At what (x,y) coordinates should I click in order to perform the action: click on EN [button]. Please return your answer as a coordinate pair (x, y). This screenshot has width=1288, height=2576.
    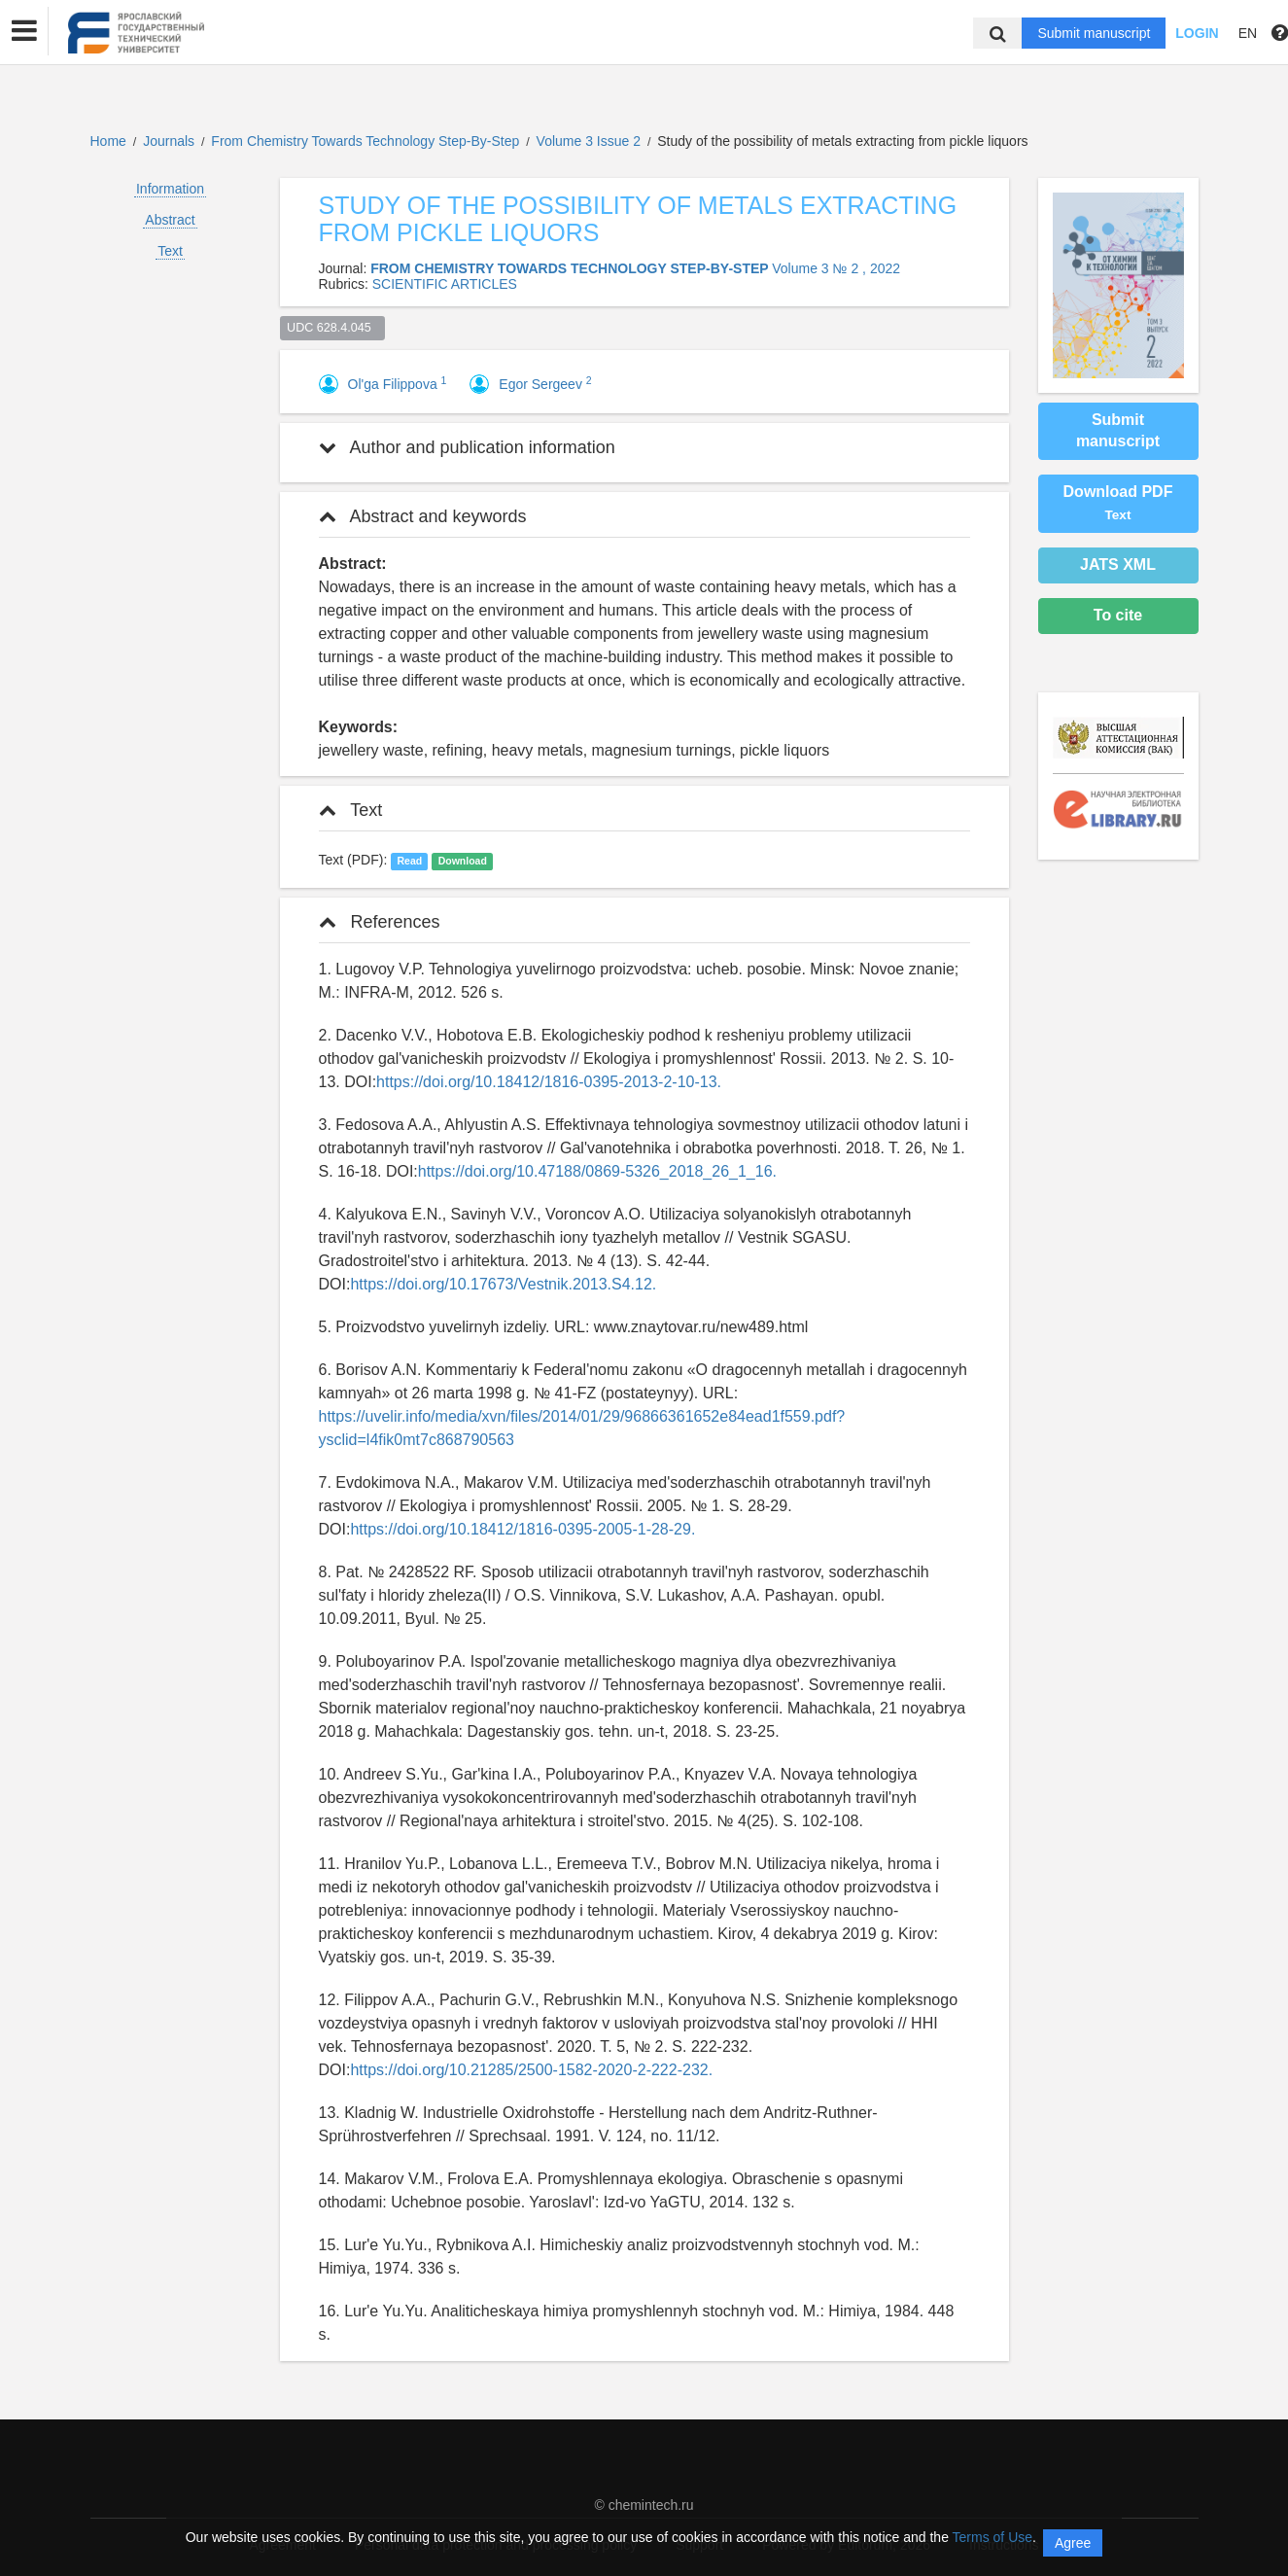
    Looking at the image, I should click on (1247, 33).